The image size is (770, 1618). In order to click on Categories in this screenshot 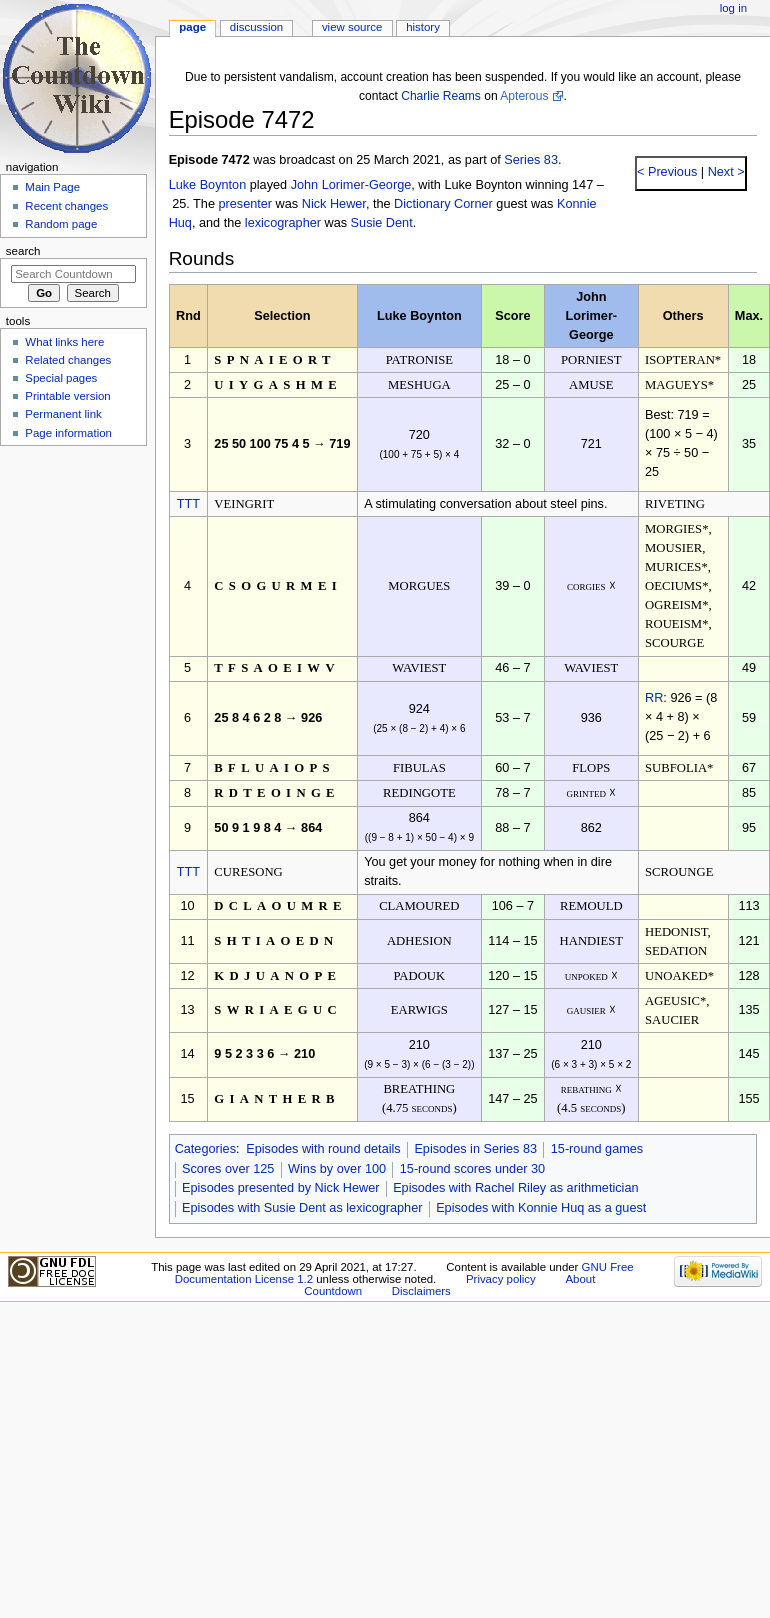, I will do `click(205, 1149)`.